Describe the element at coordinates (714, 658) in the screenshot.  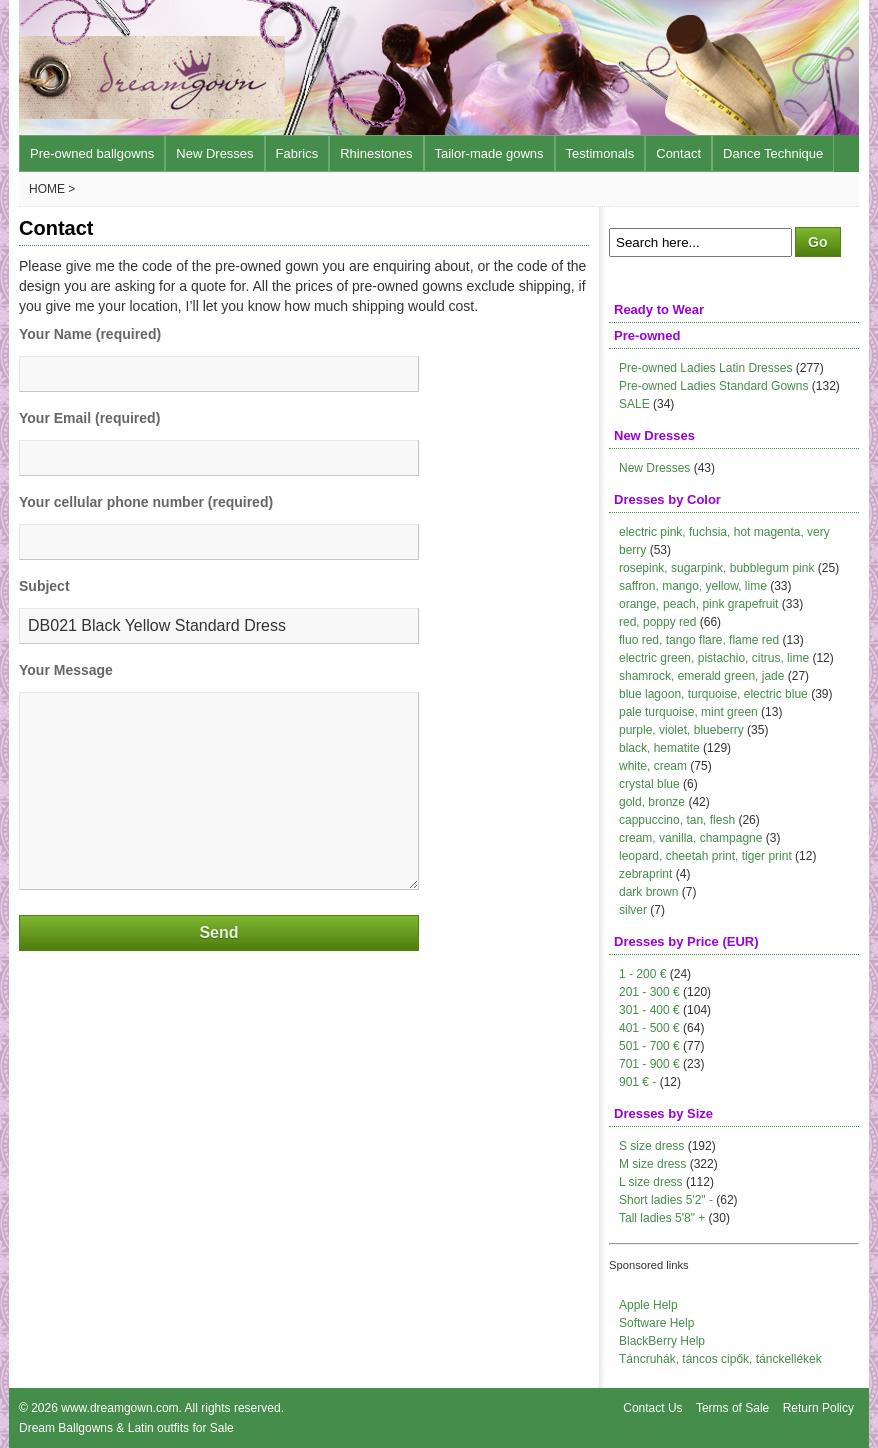
I see `electric green, pistachio, citrus, lime` at that location.